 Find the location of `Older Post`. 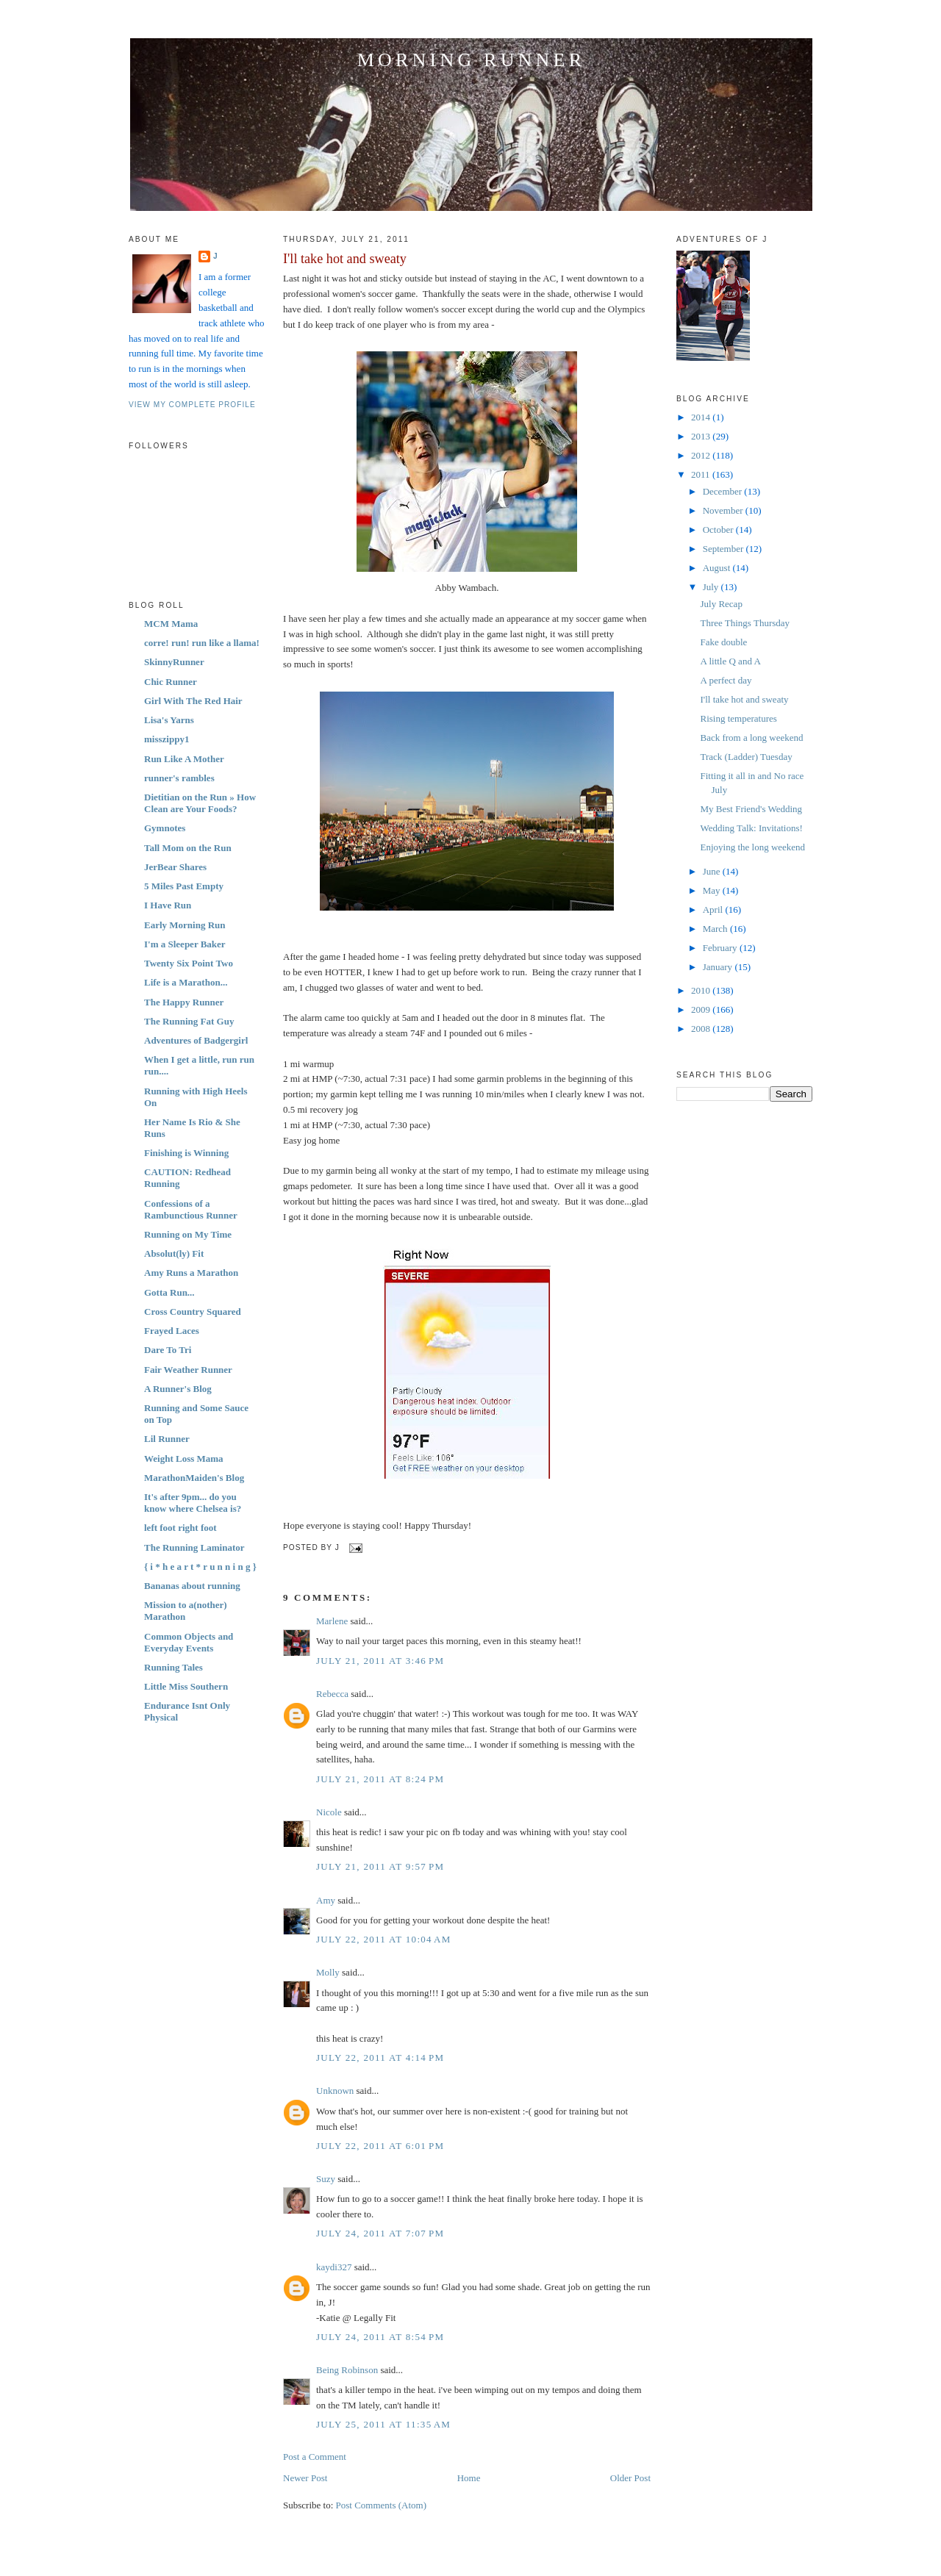

Older Post is located at coordinates (630, 2477).